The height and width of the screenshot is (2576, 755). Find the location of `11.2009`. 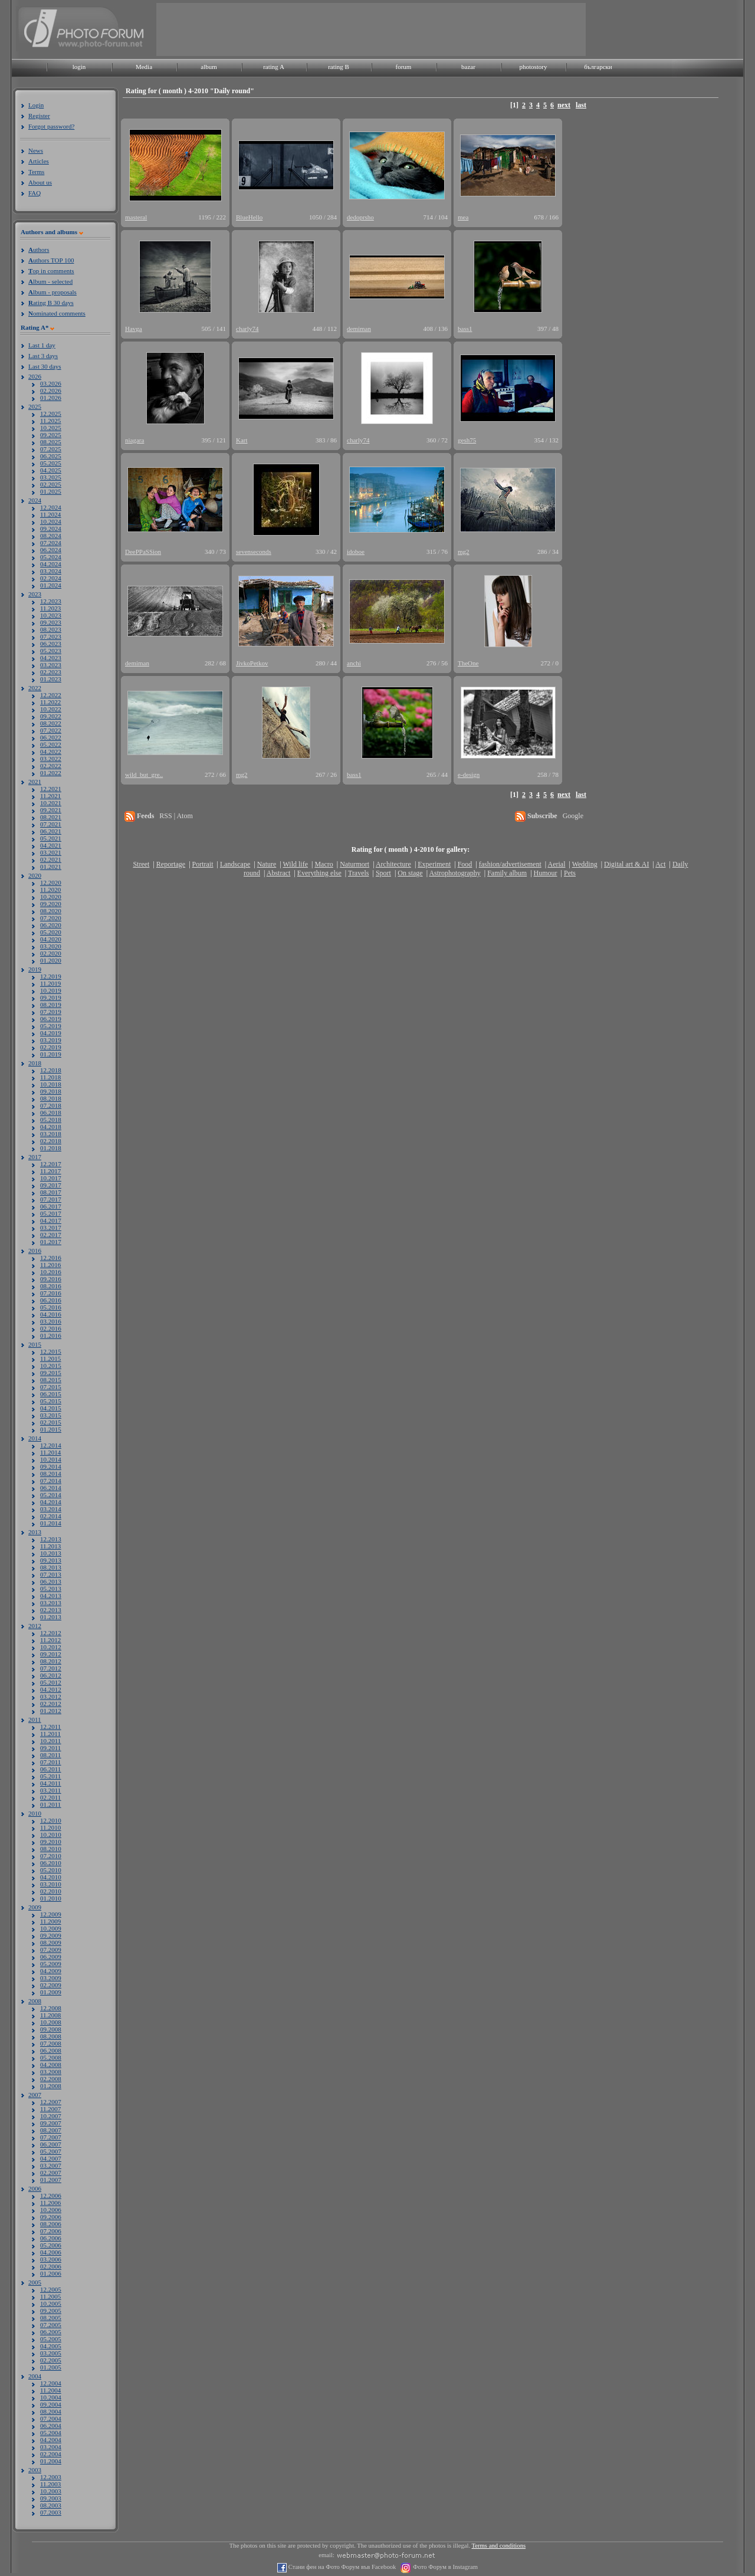

11.2009 is located at coordinates (50, 1921).